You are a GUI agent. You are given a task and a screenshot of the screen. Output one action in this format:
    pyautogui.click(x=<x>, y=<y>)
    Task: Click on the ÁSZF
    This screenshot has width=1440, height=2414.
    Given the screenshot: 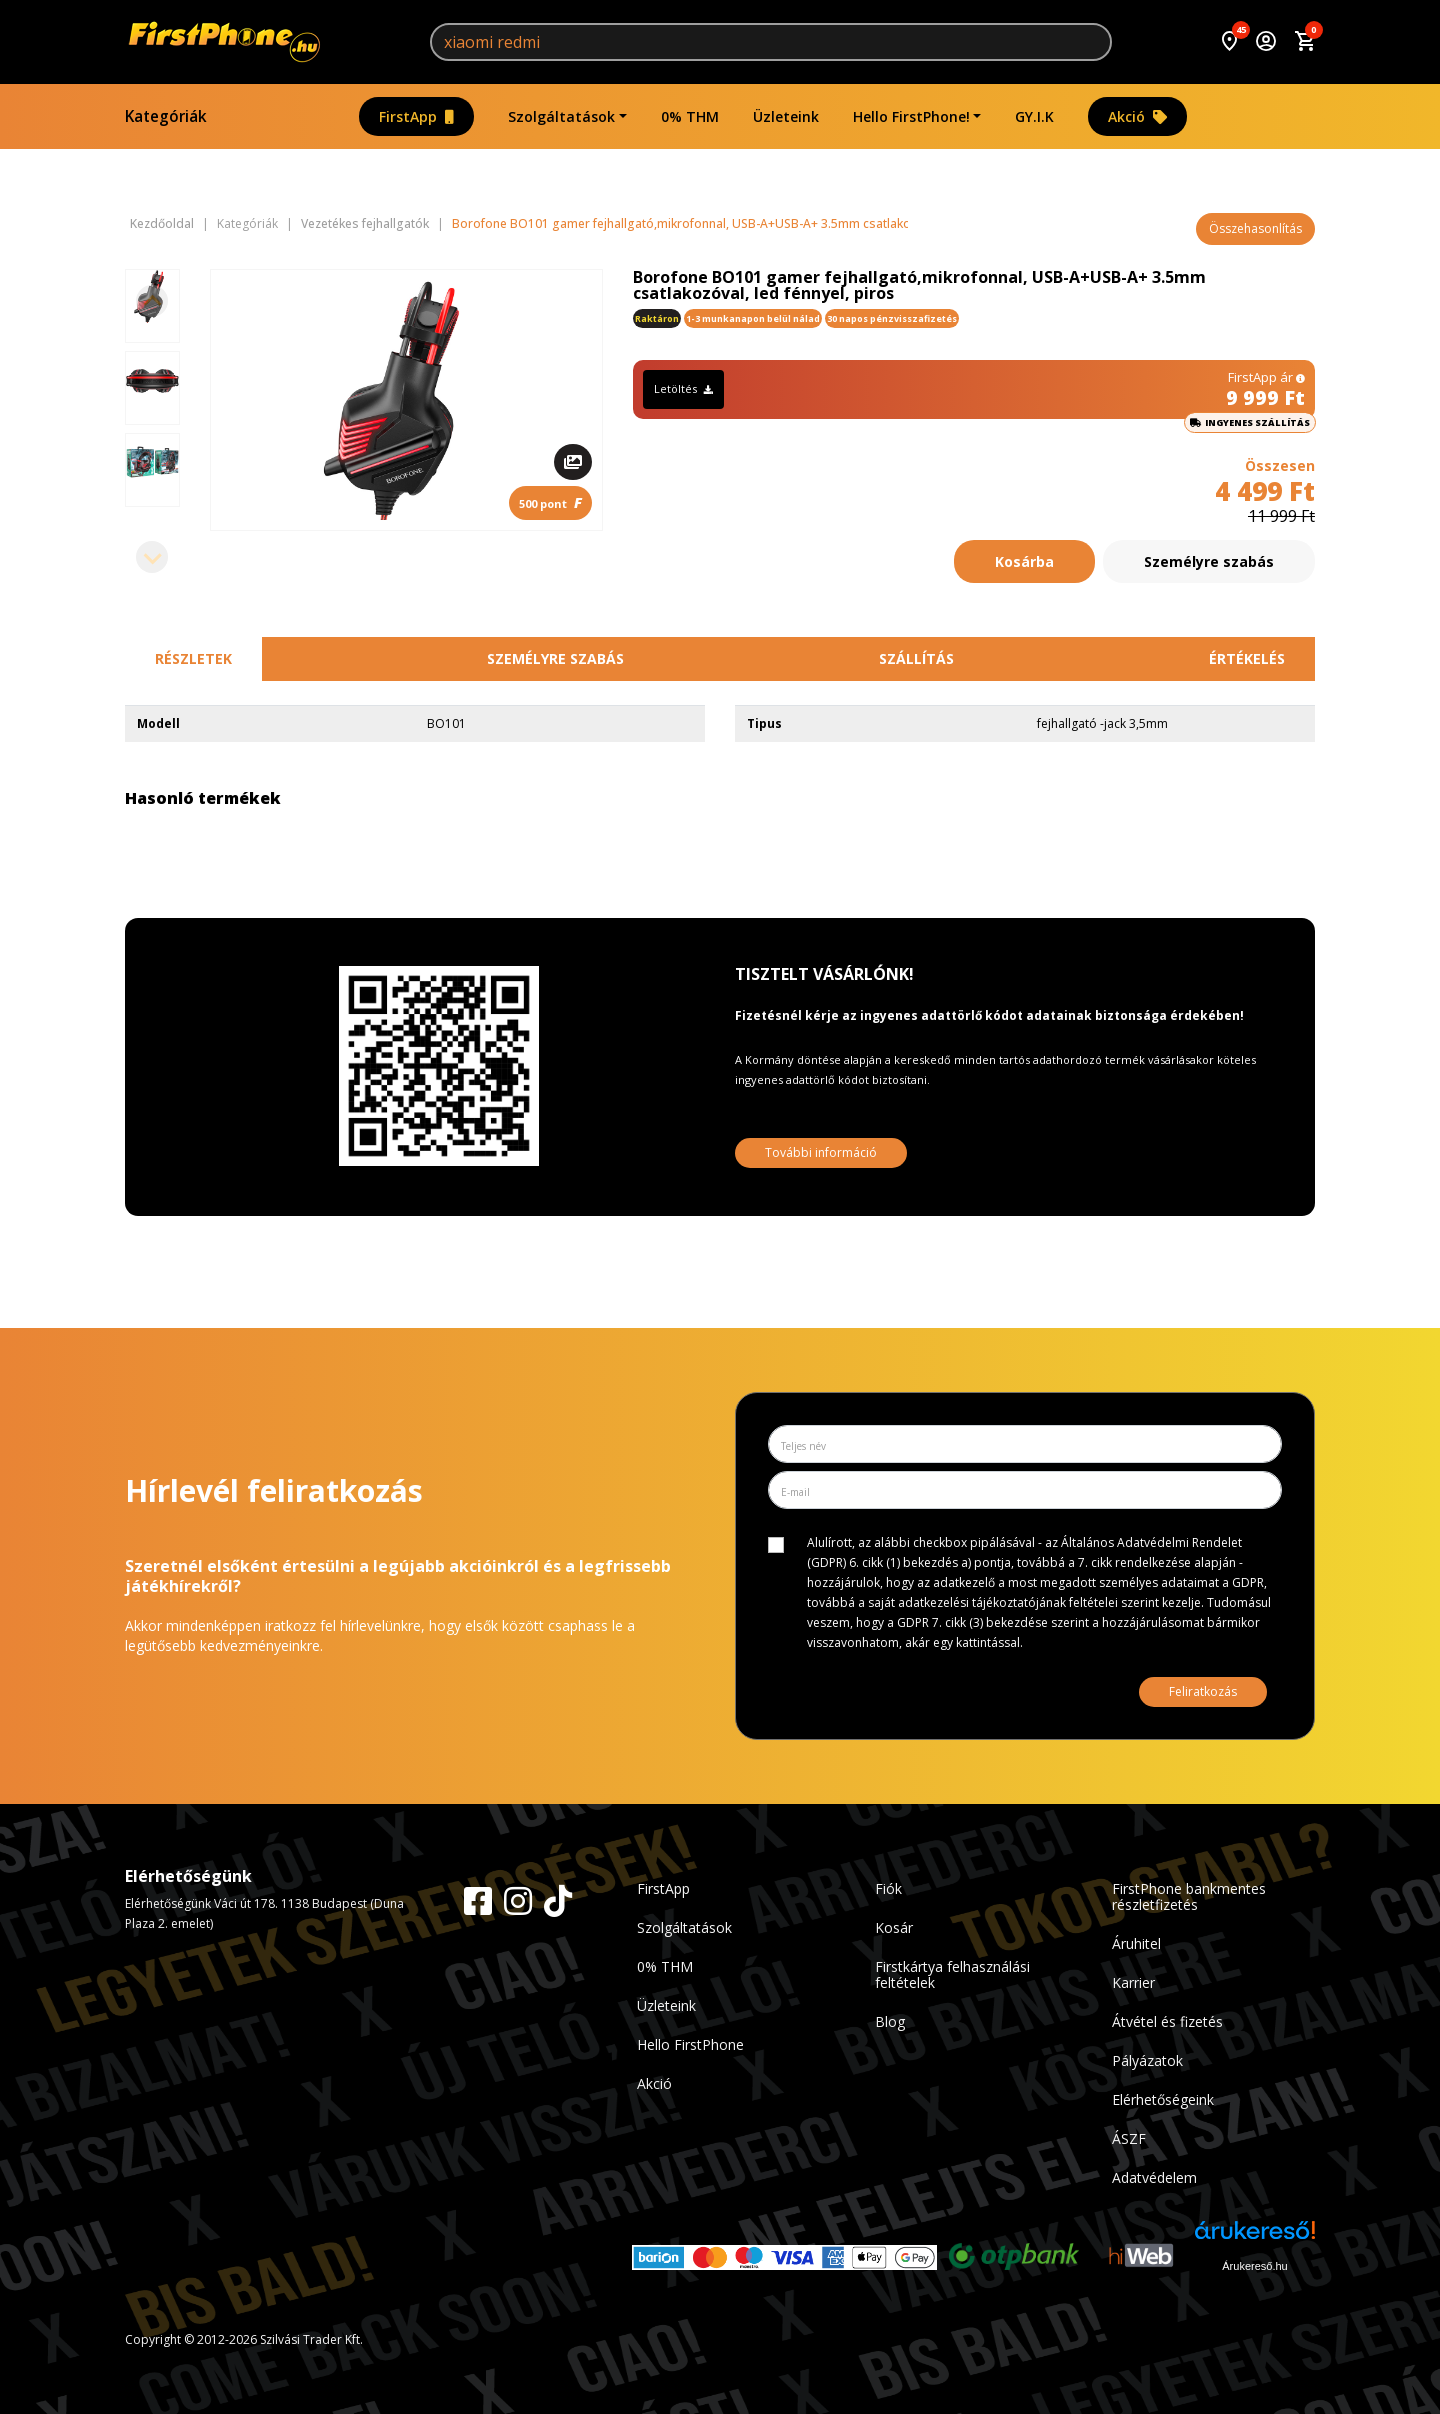 What is the action you would take?
    pyautogui.click(x=1129, y=2138)
    